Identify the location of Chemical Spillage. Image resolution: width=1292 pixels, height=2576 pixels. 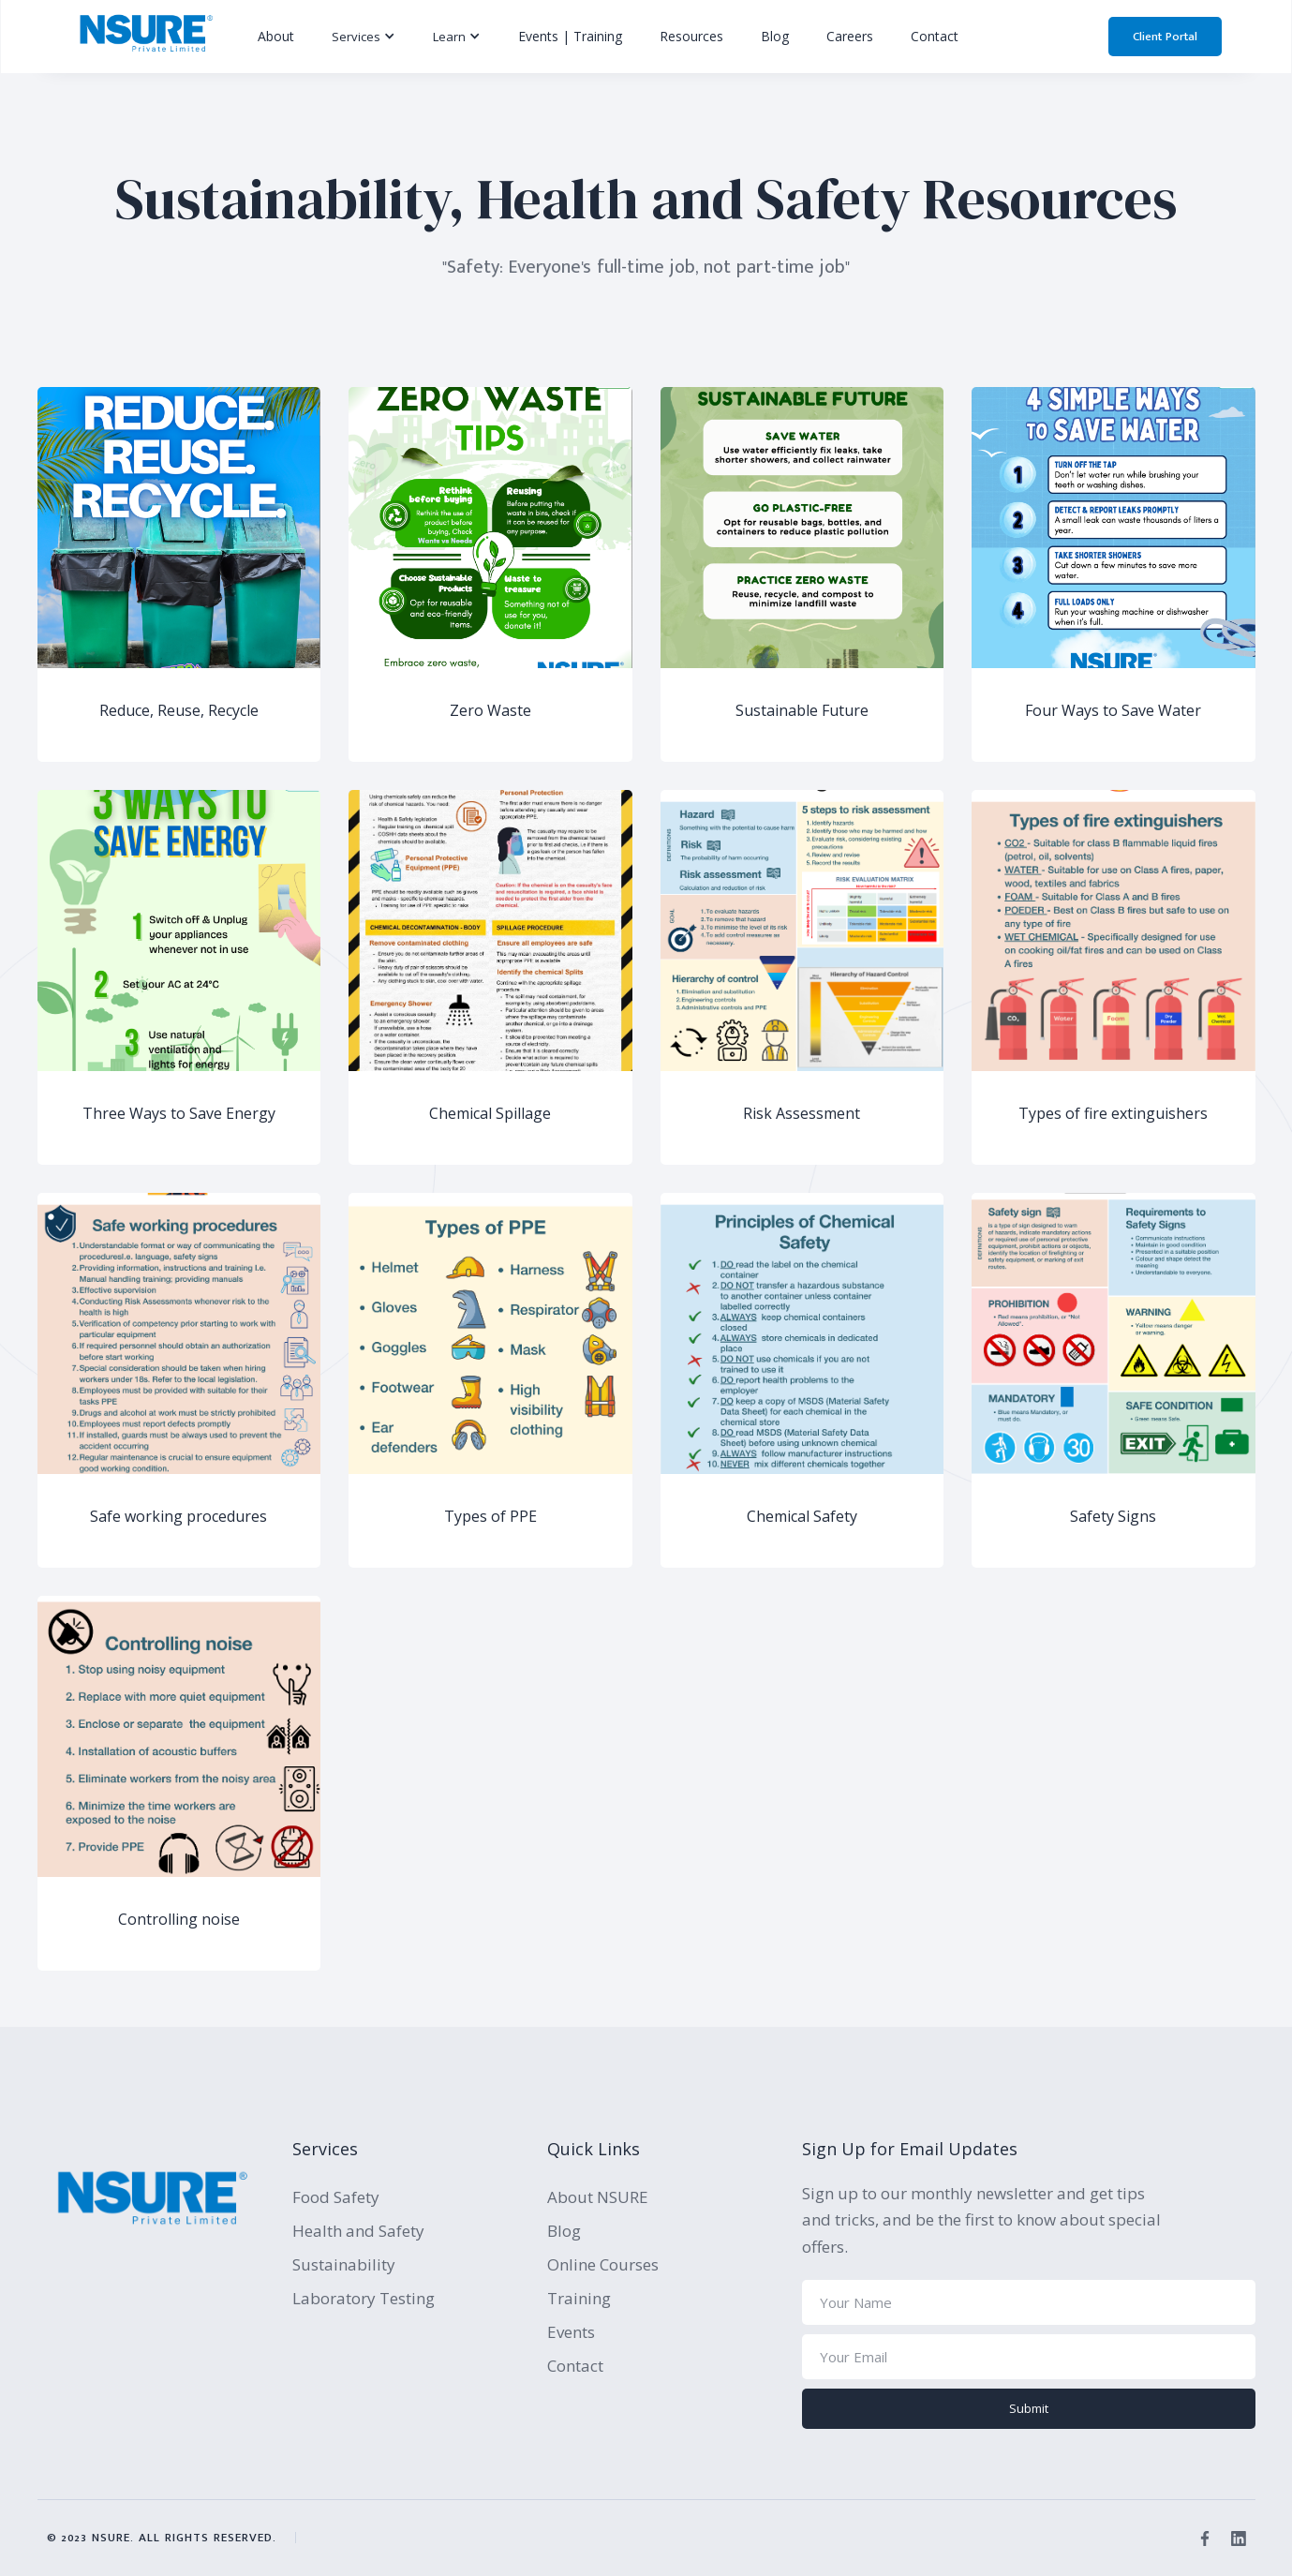
(490, 1114).